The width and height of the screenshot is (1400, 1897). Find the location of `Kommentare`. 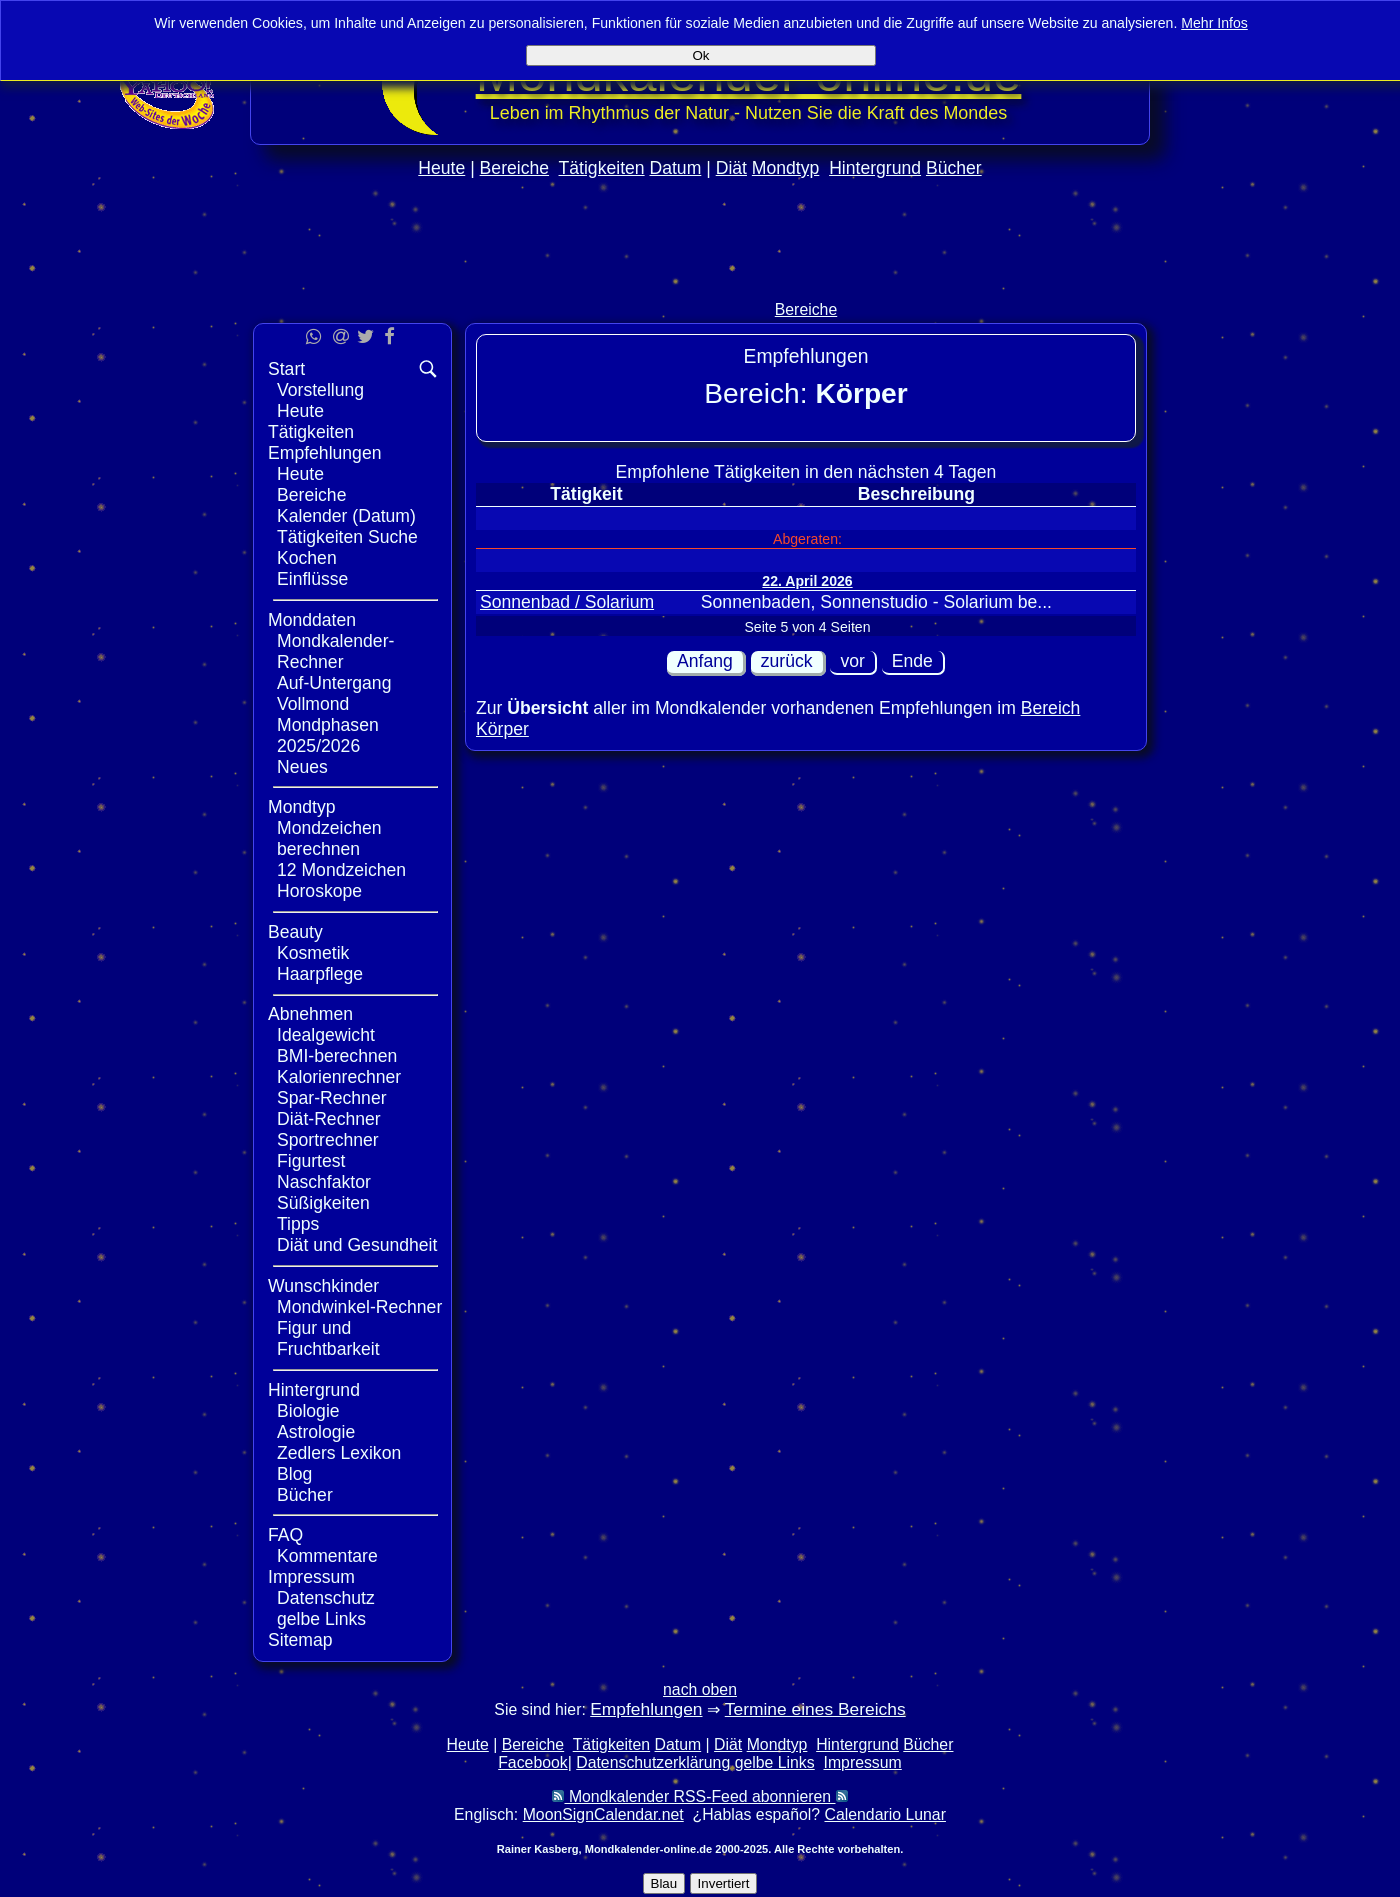

Kommentare is located at coordinates (327, 1556).